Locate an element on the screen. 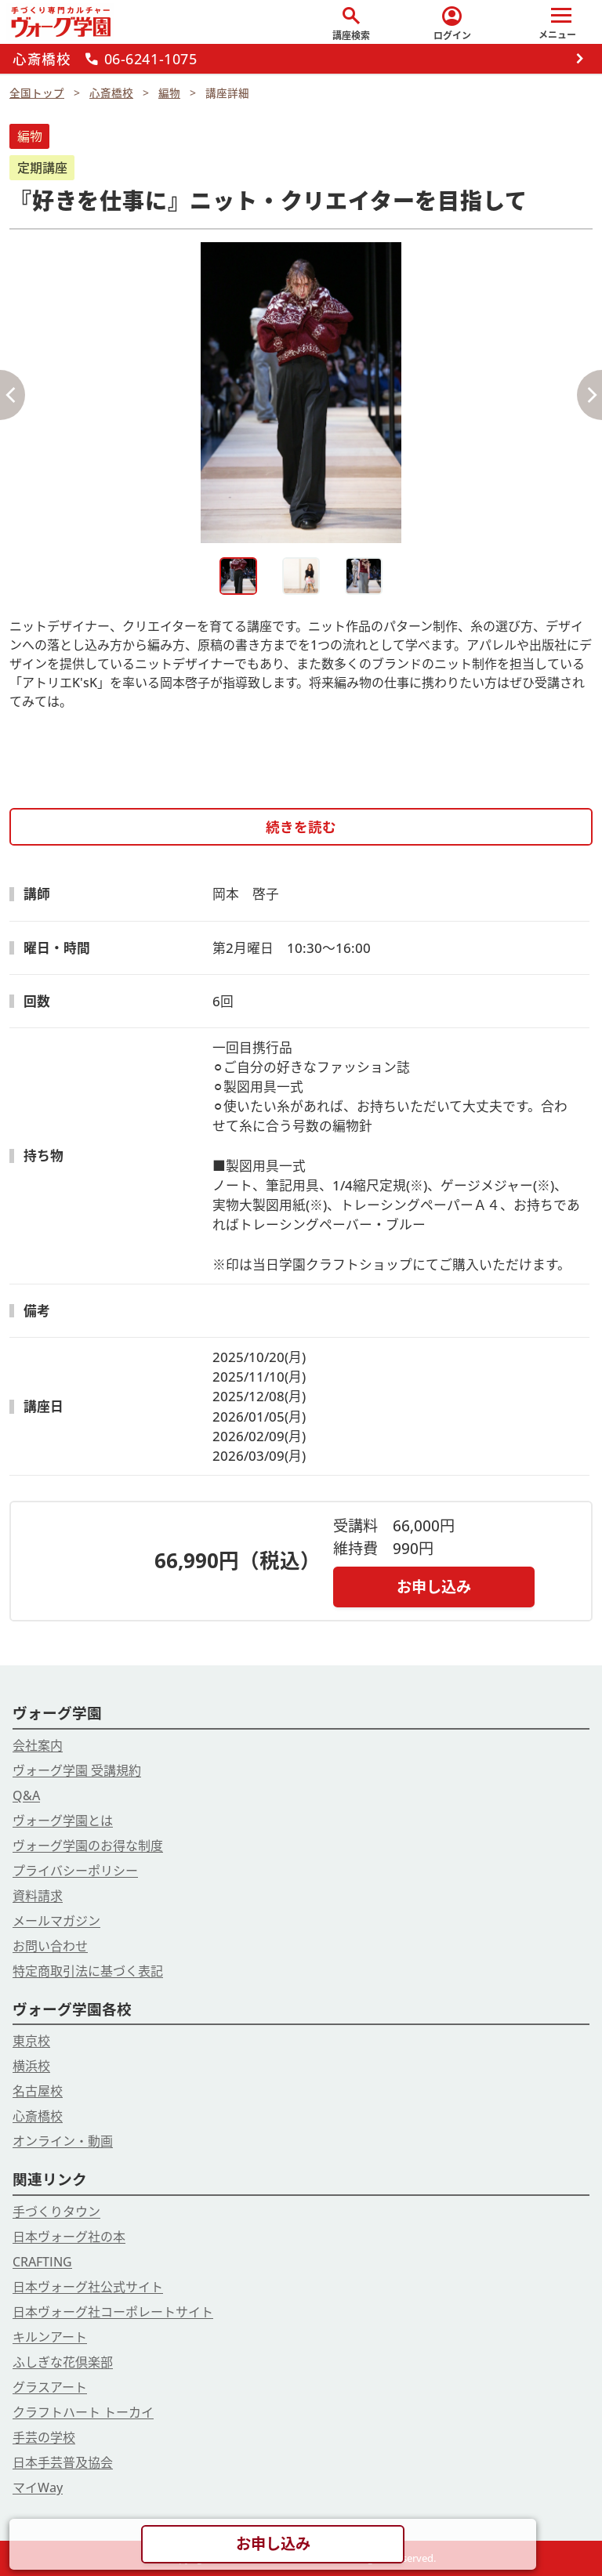 The height and width of the screenshot is (2576, 602). ヴォーグ学園のお得な制度 is located at coordinates (88, 1845).